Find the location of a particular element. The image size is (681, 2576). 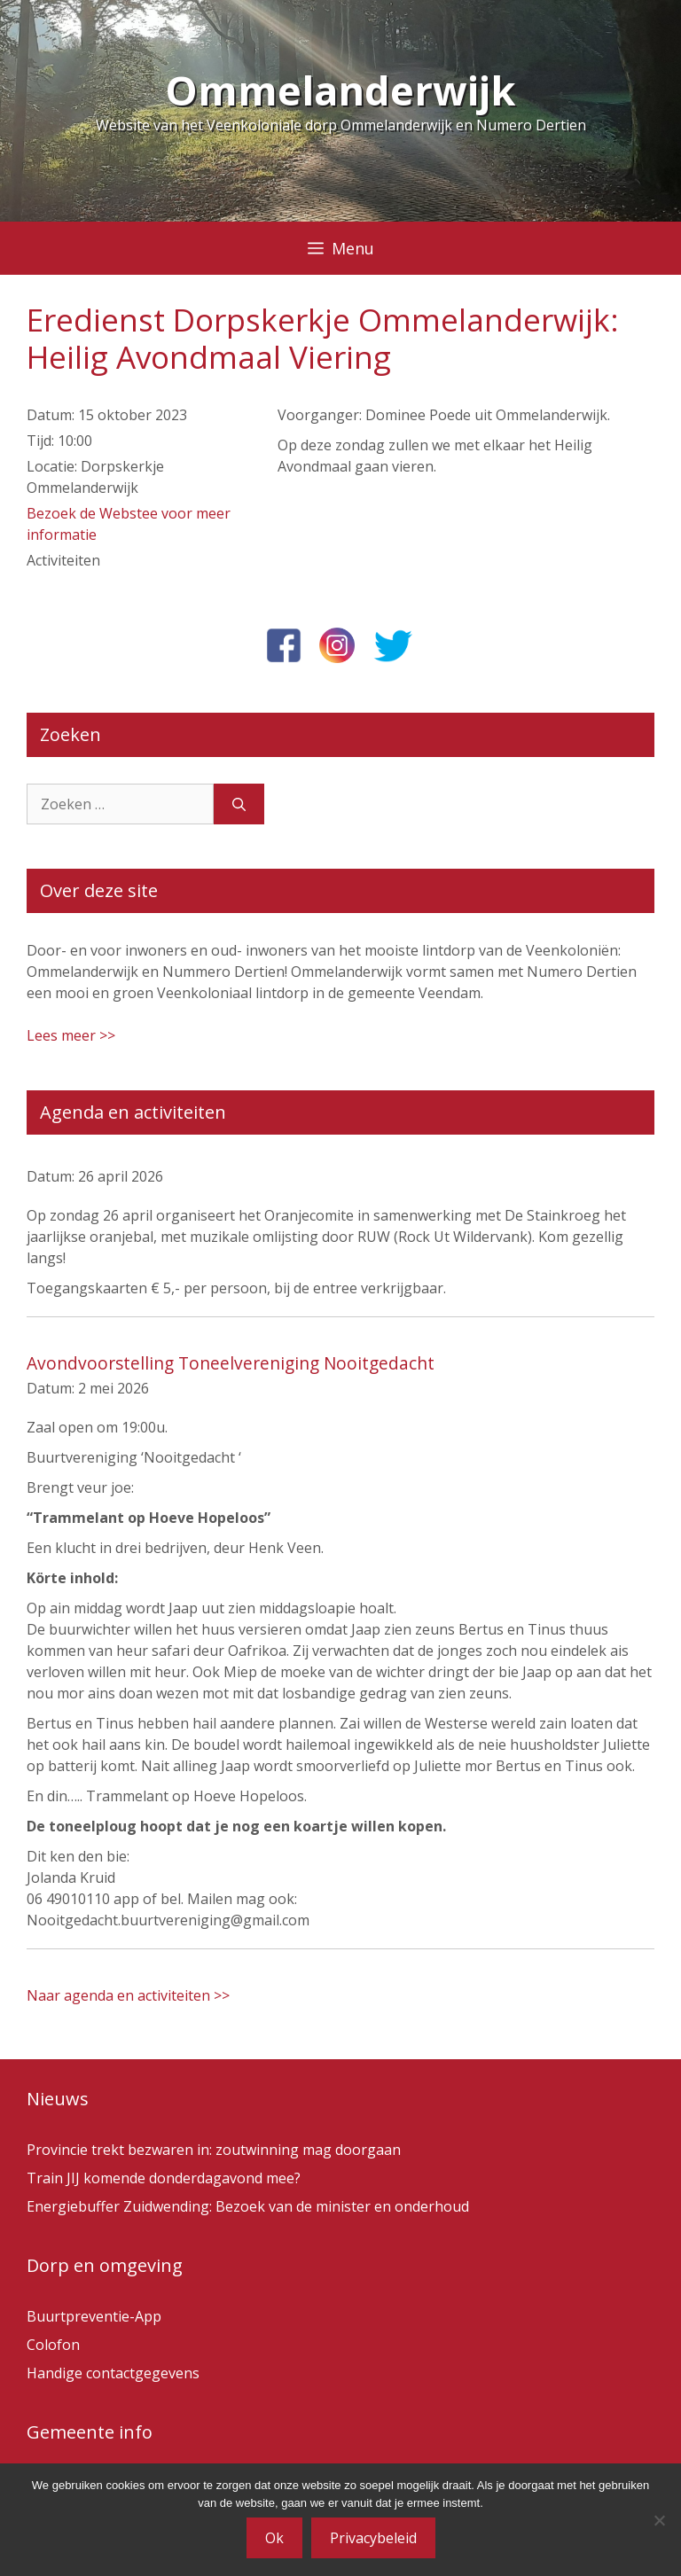

[Nee] is located at coordinates (659, 2520).